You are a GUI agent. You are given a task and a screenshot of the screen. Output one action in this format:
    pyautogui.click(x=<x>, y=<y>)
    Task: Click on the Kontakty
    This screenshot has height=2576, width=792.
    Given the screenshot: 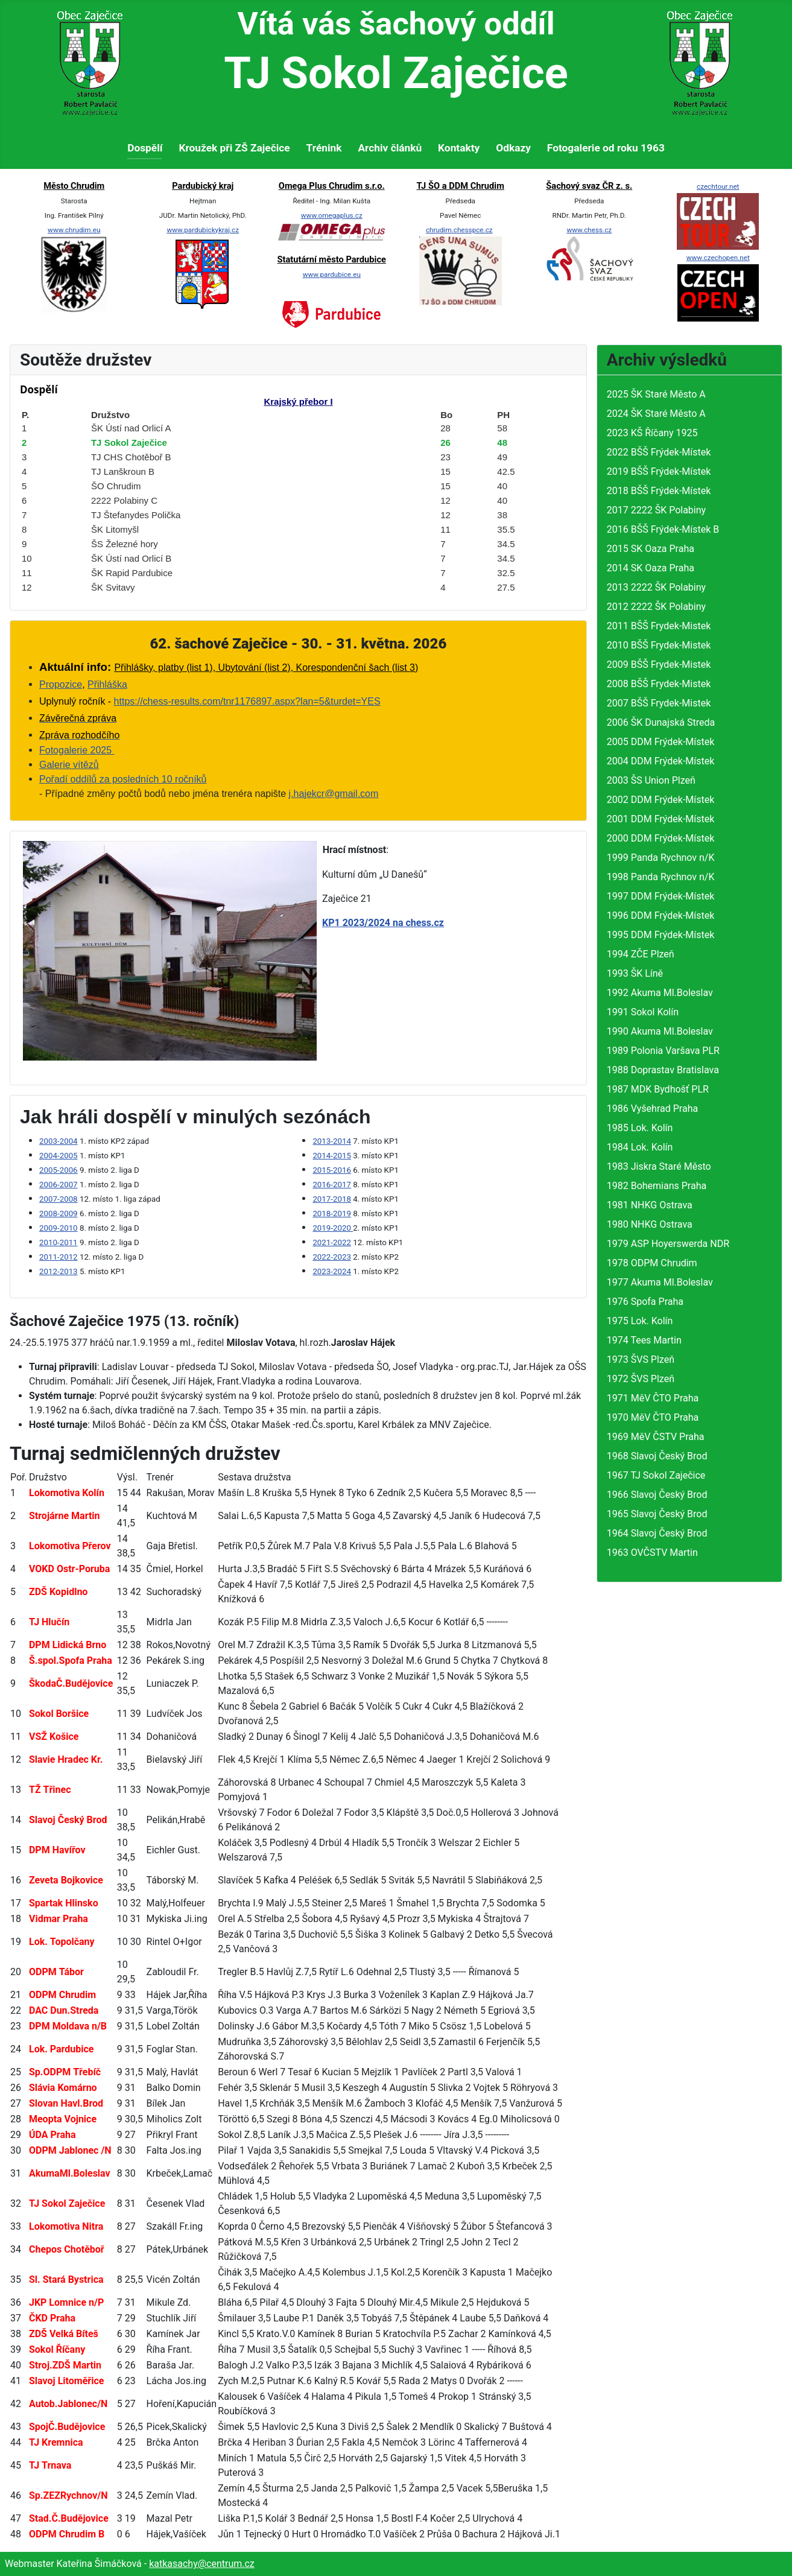 What is the action you would take?
    pyautogui.click(x=459, y=148)
    